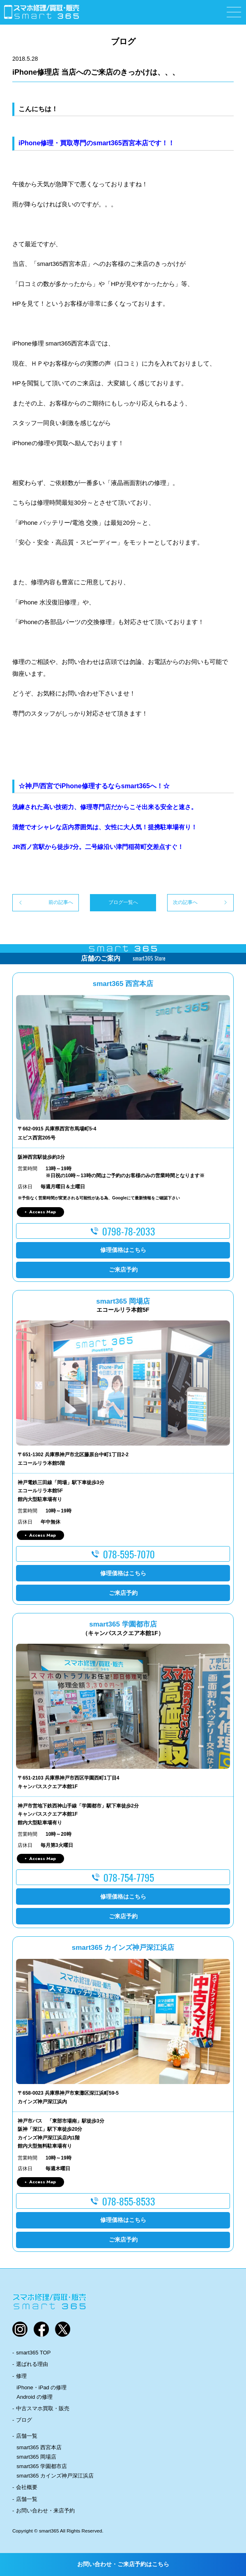 Image resolution: width=246 pixels, height=2576 pixels. What do you see at coordinates (32, 2364) in the screenshot?
I see `選ばれる理由` at bounding box center [32, 2364].